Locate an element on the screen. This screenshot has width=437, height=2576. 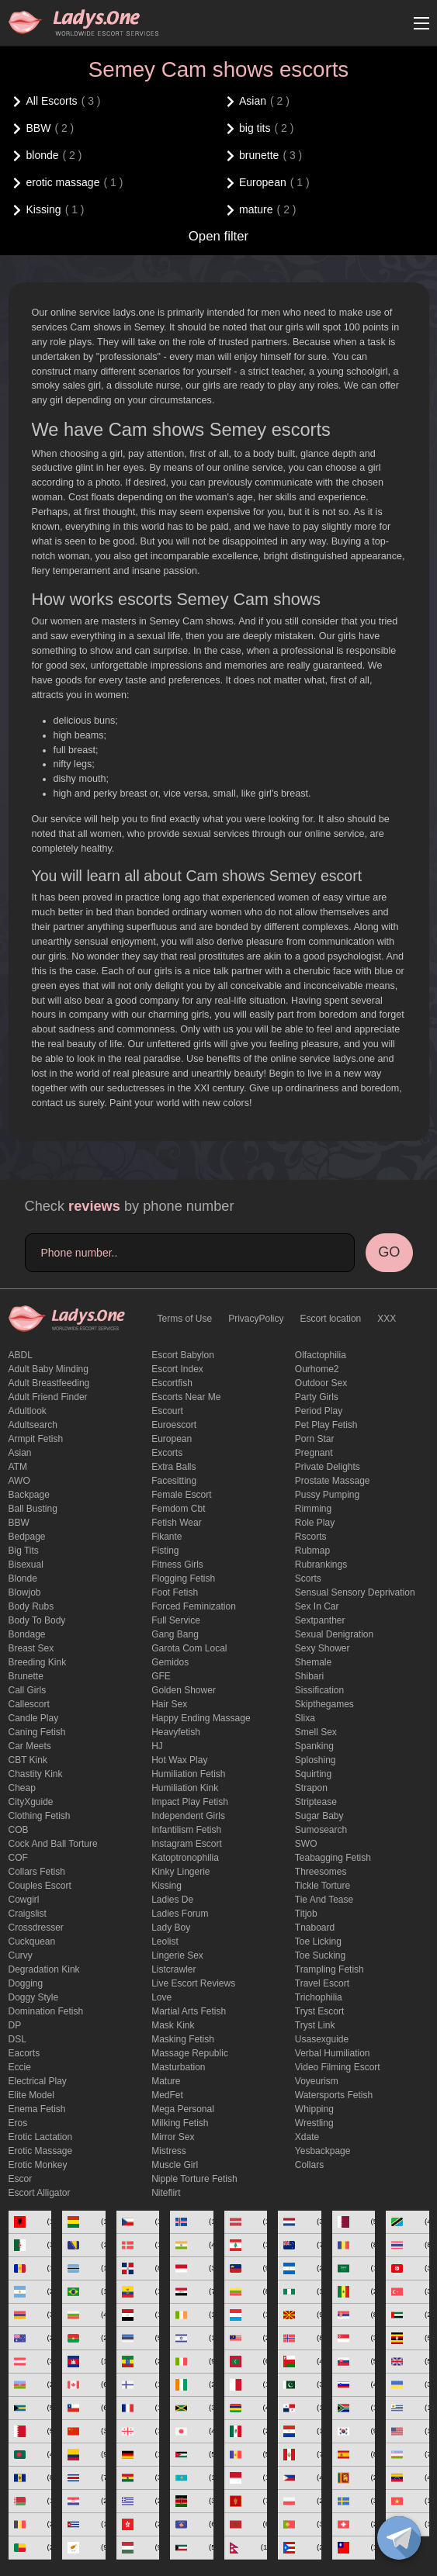
sumosearch is located at coordinates (321, 1829).